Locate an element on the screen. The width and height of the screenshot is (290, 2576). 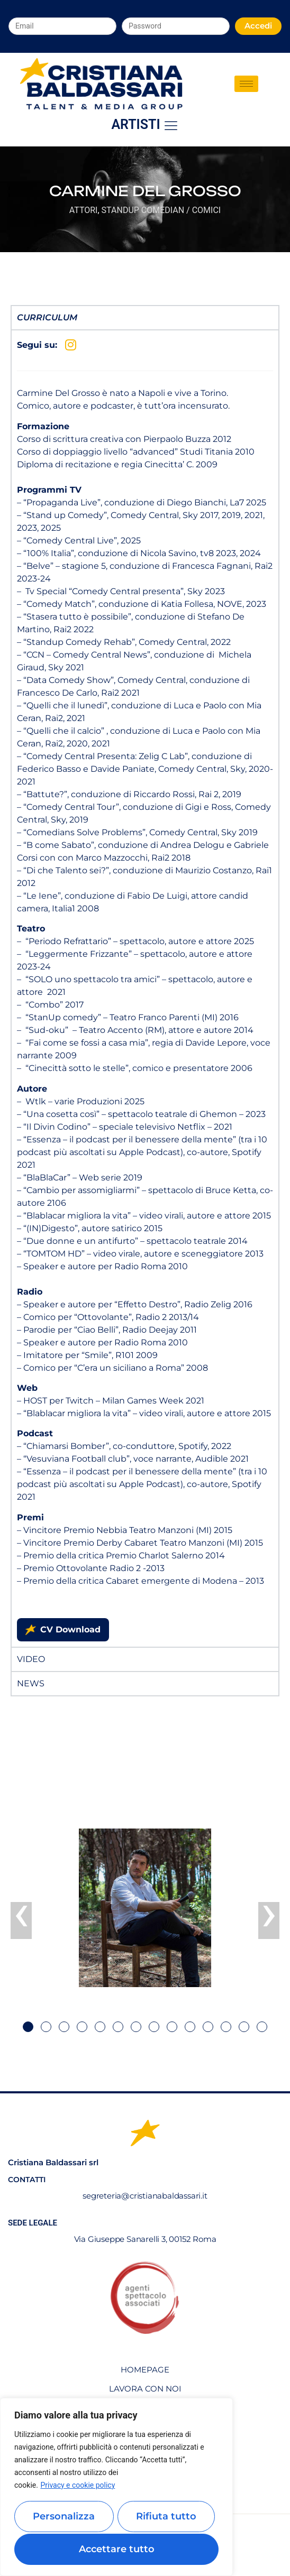
[button] is located at coordinates (28, 2027).